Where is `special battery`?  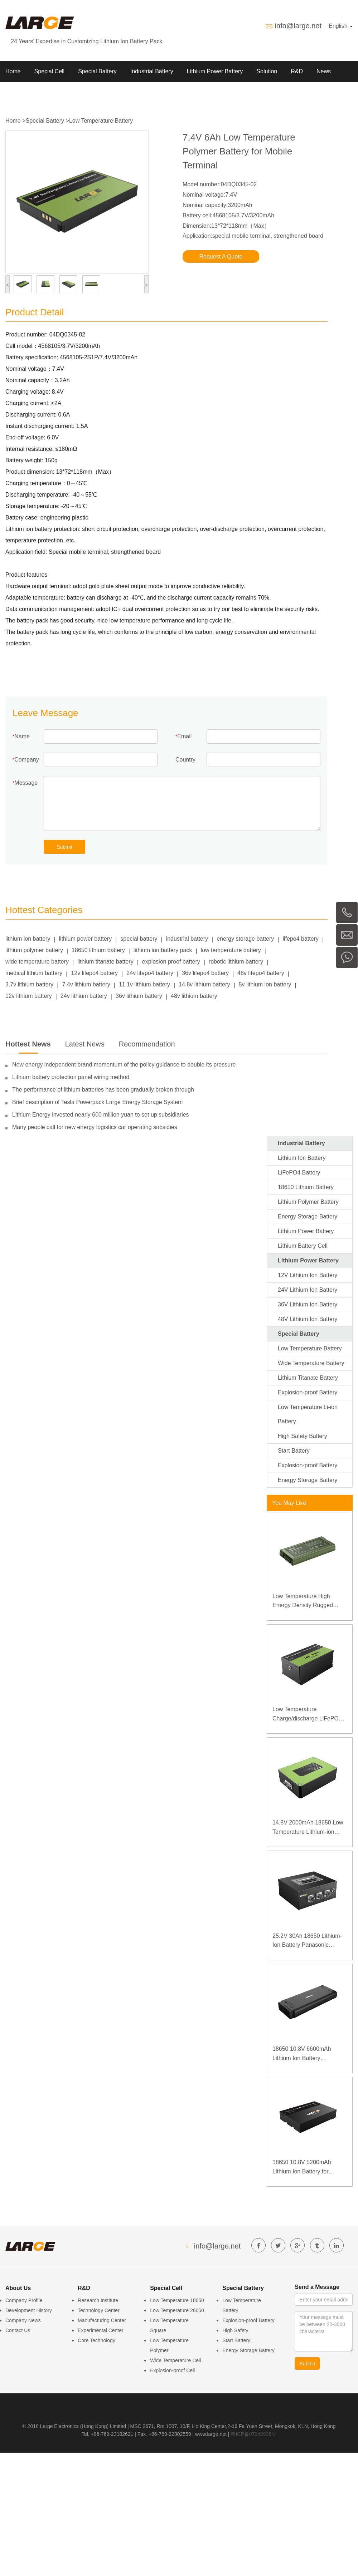
special battery is located at coordinates (138, 939).